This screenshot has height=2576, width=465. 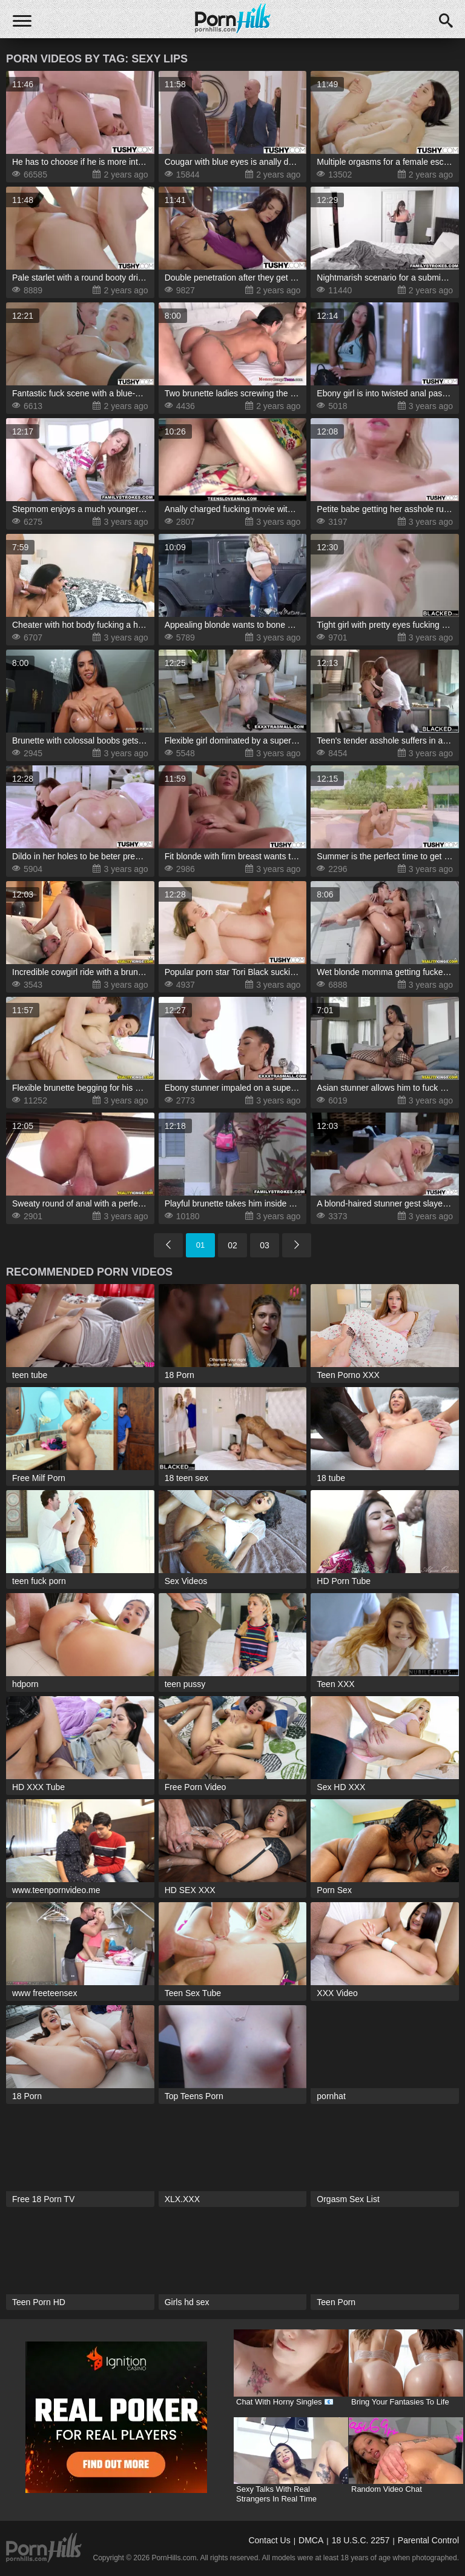 What do you see at coordinates (232, 1245) in the screenshot?
I see `02` at bounding box center [232, 1245].